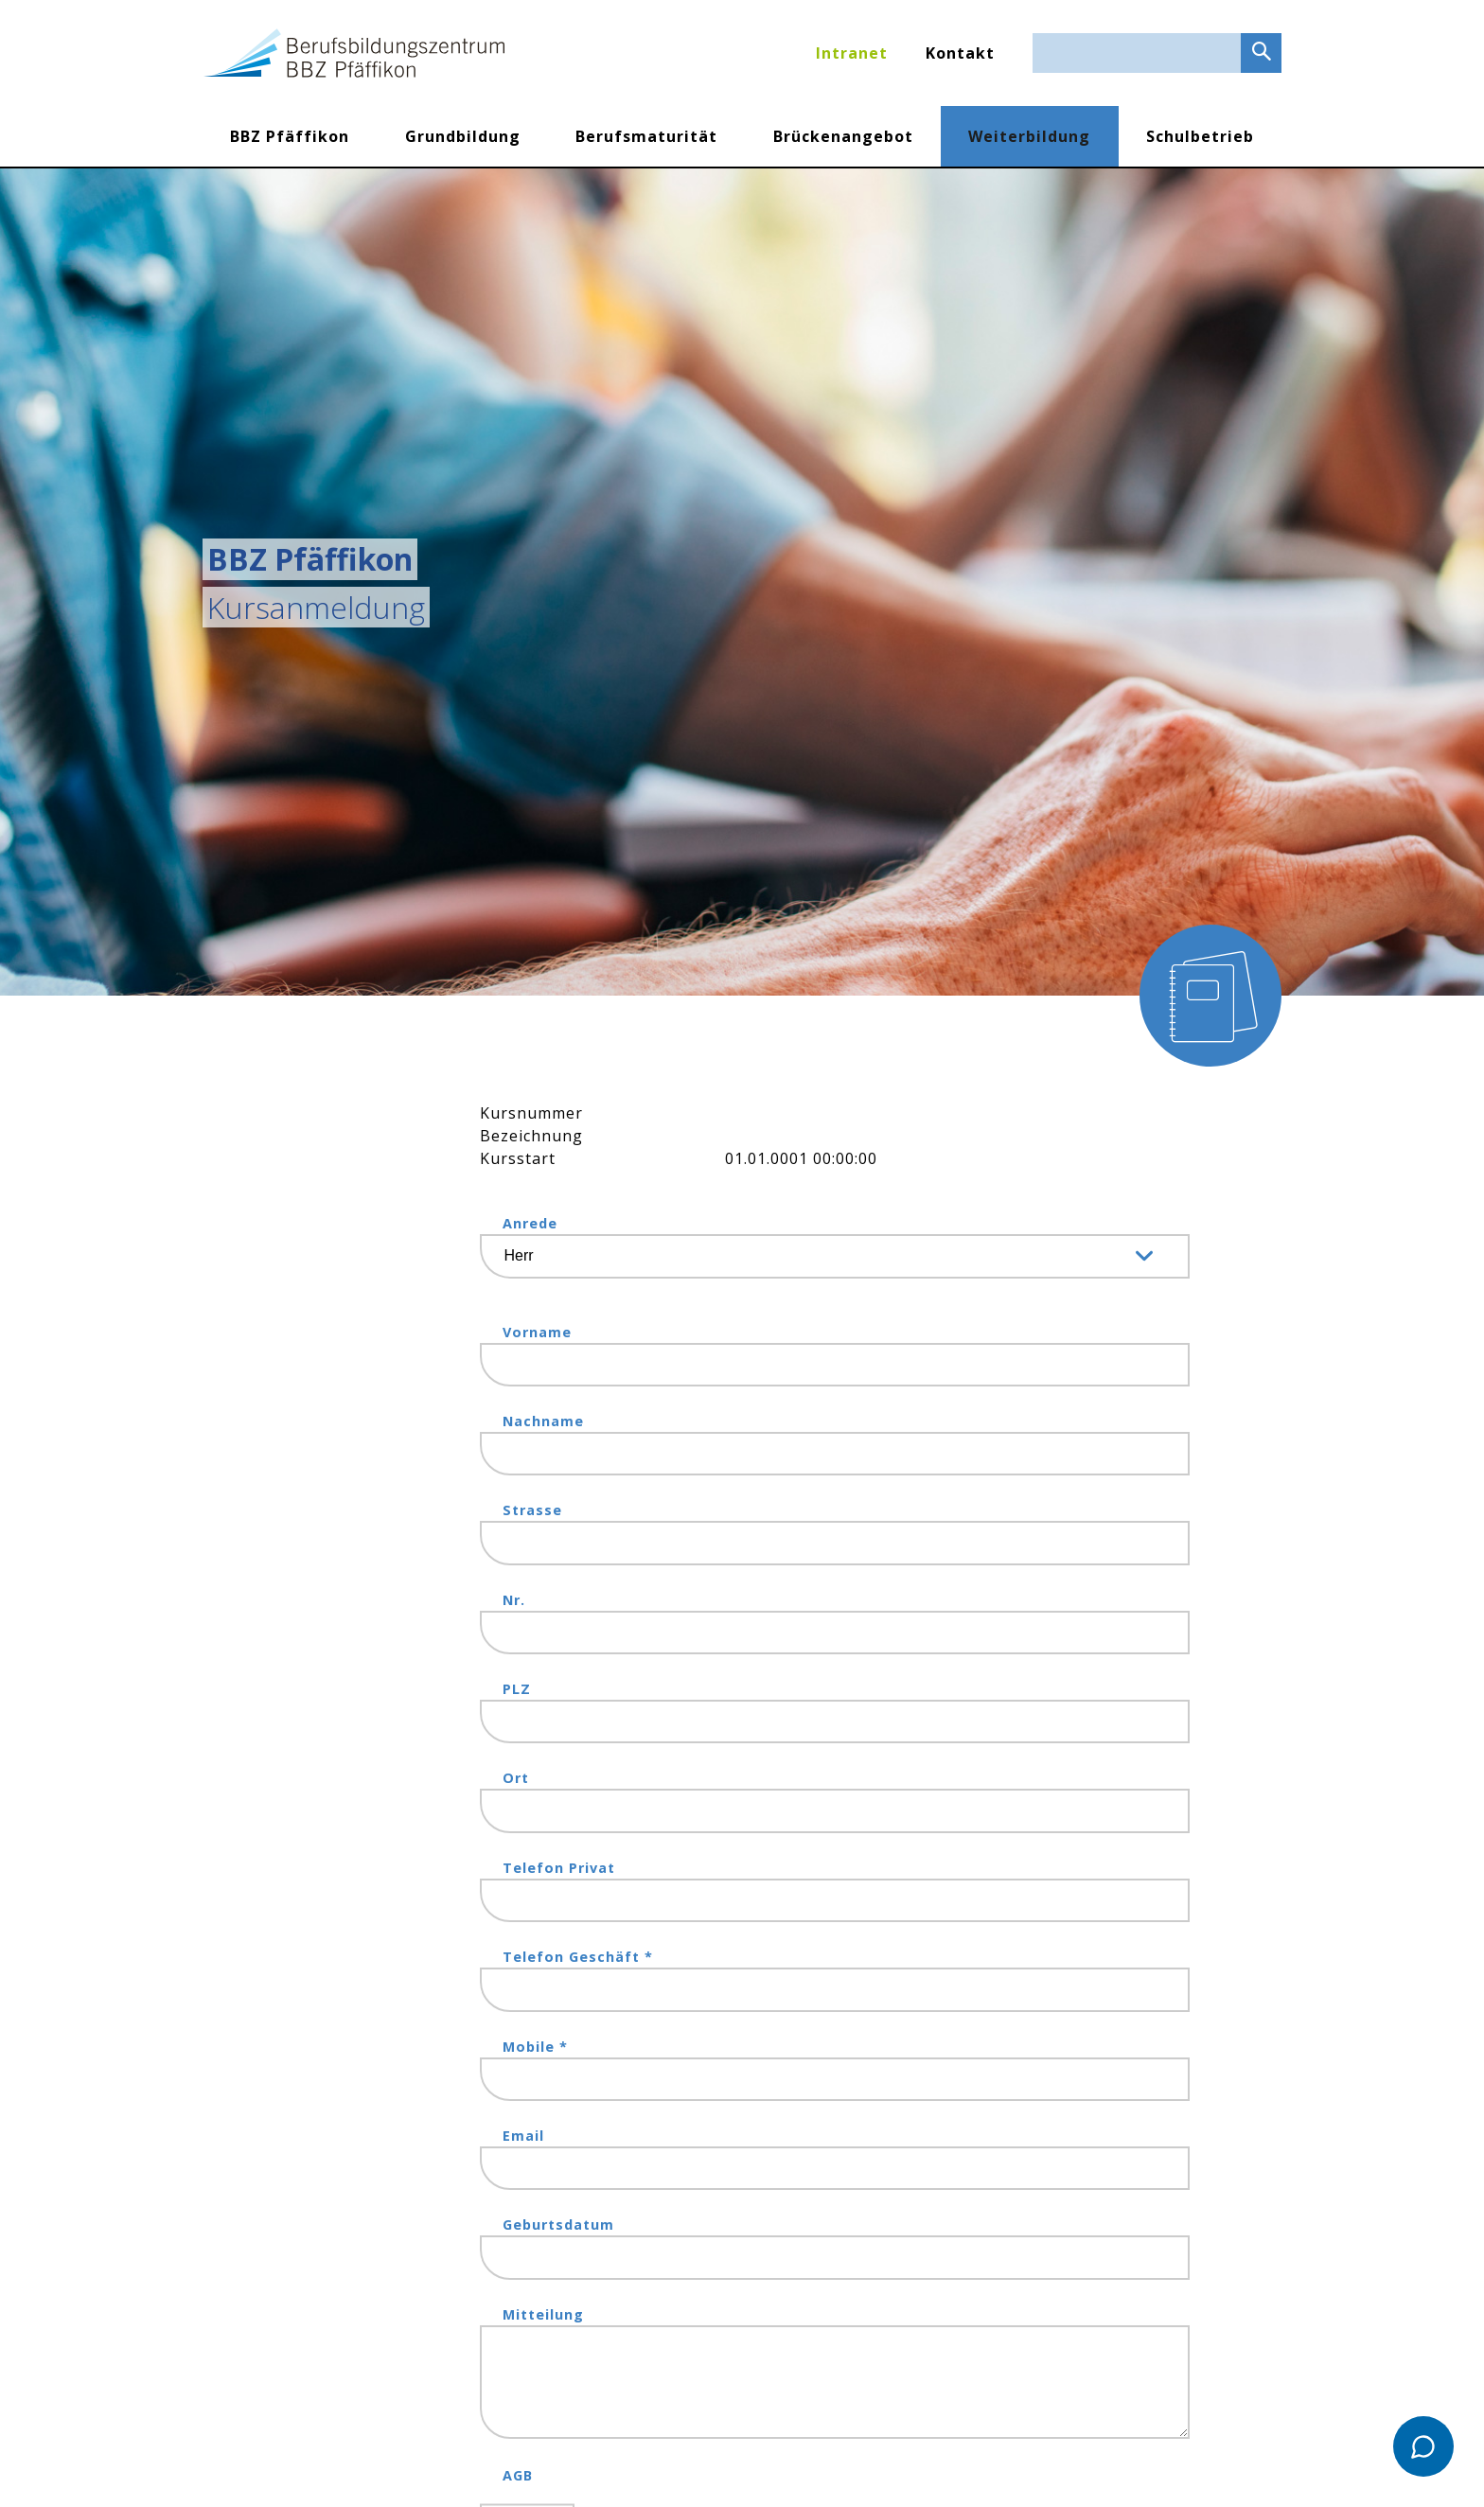 The image size is (1484, 2507). I want to click on Intranet, so click(852, 53).